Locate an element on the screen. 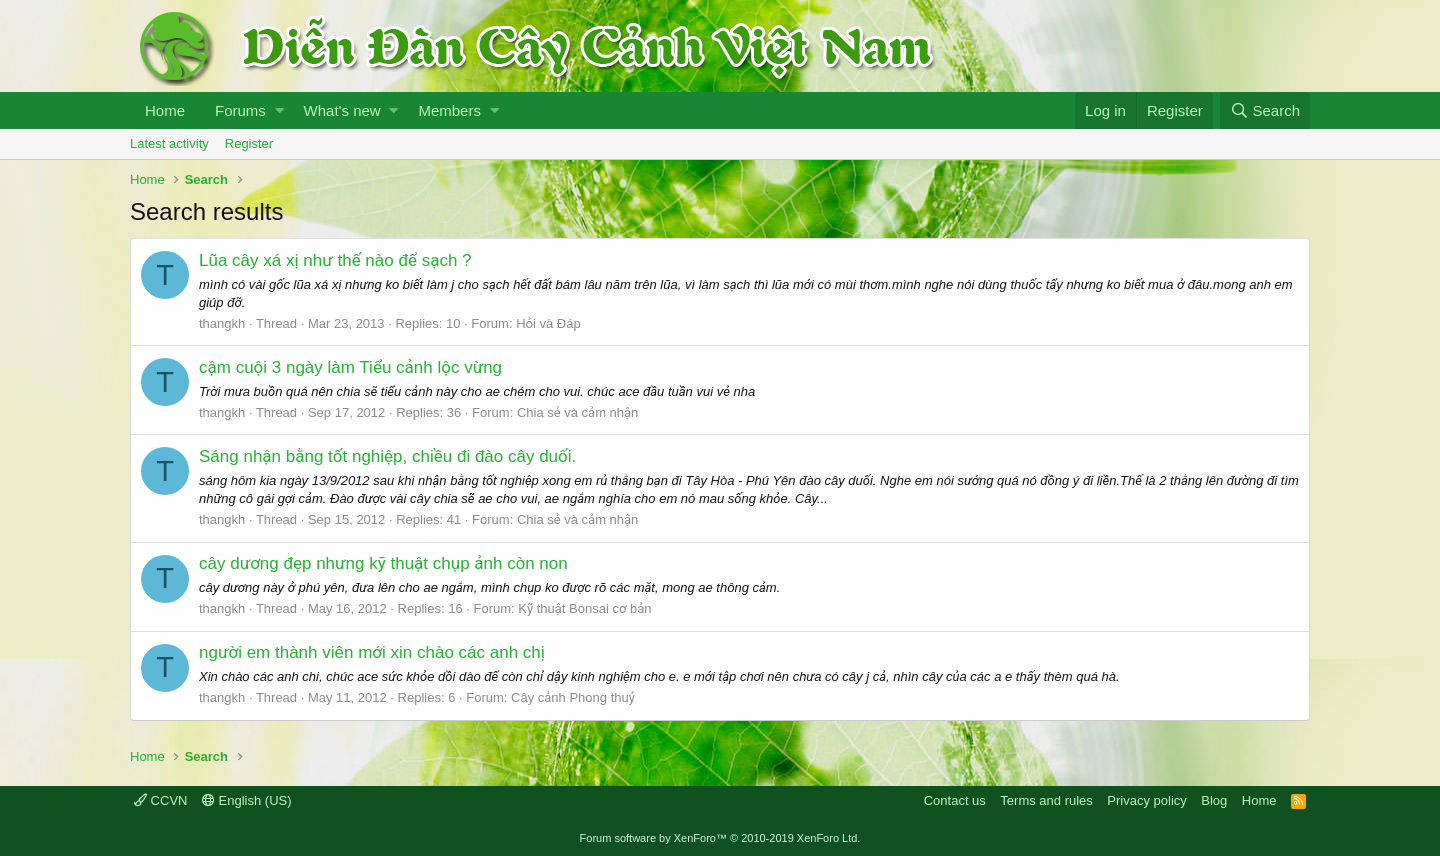 Image resolution: width=1440 pixels, height=856 pixels. Terms and rules is located at coordinates (1046, 800).